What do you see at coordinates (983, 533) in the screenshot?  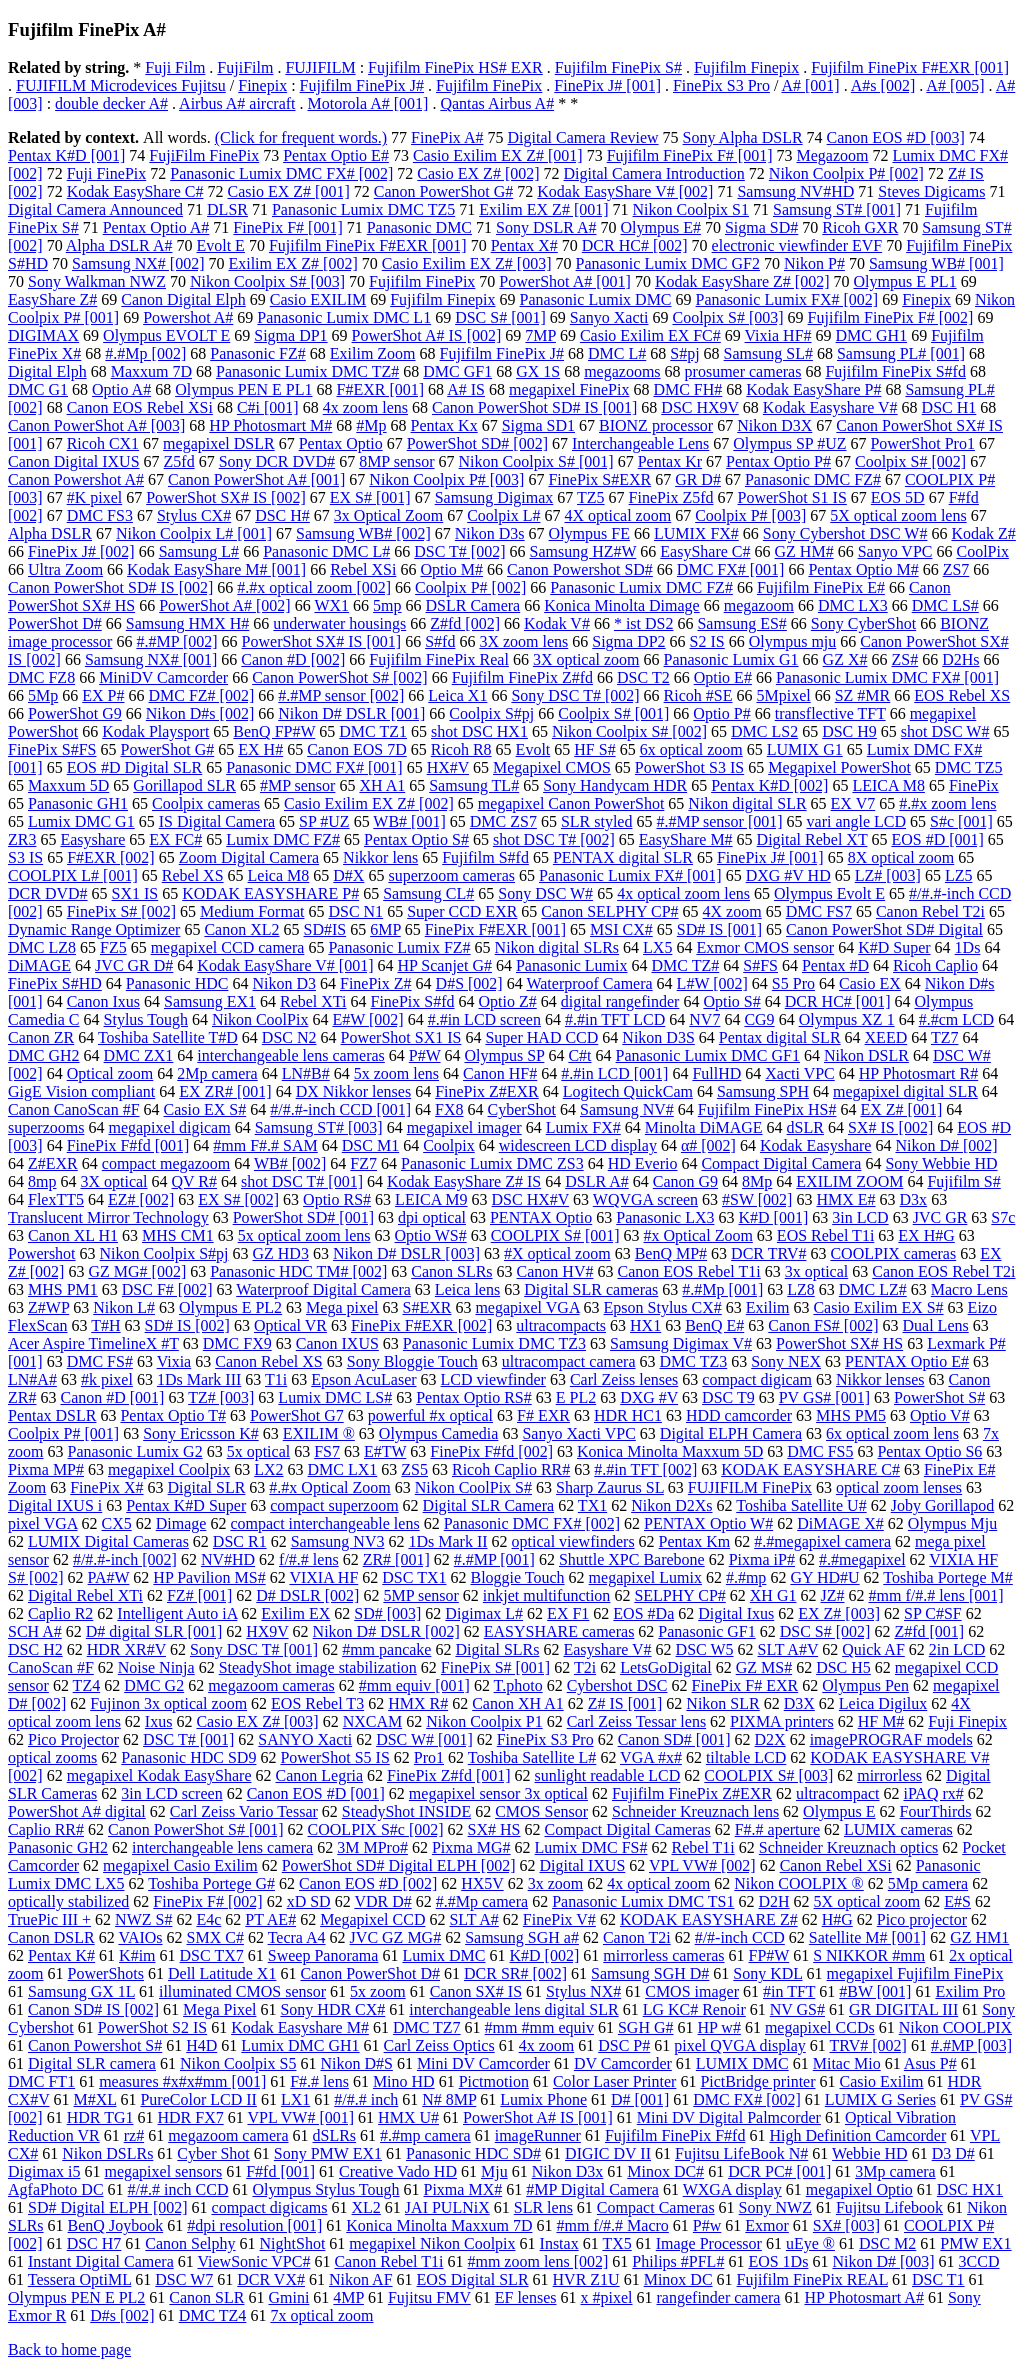 I see `Kodak Z#` at bounding box center [983, 533].